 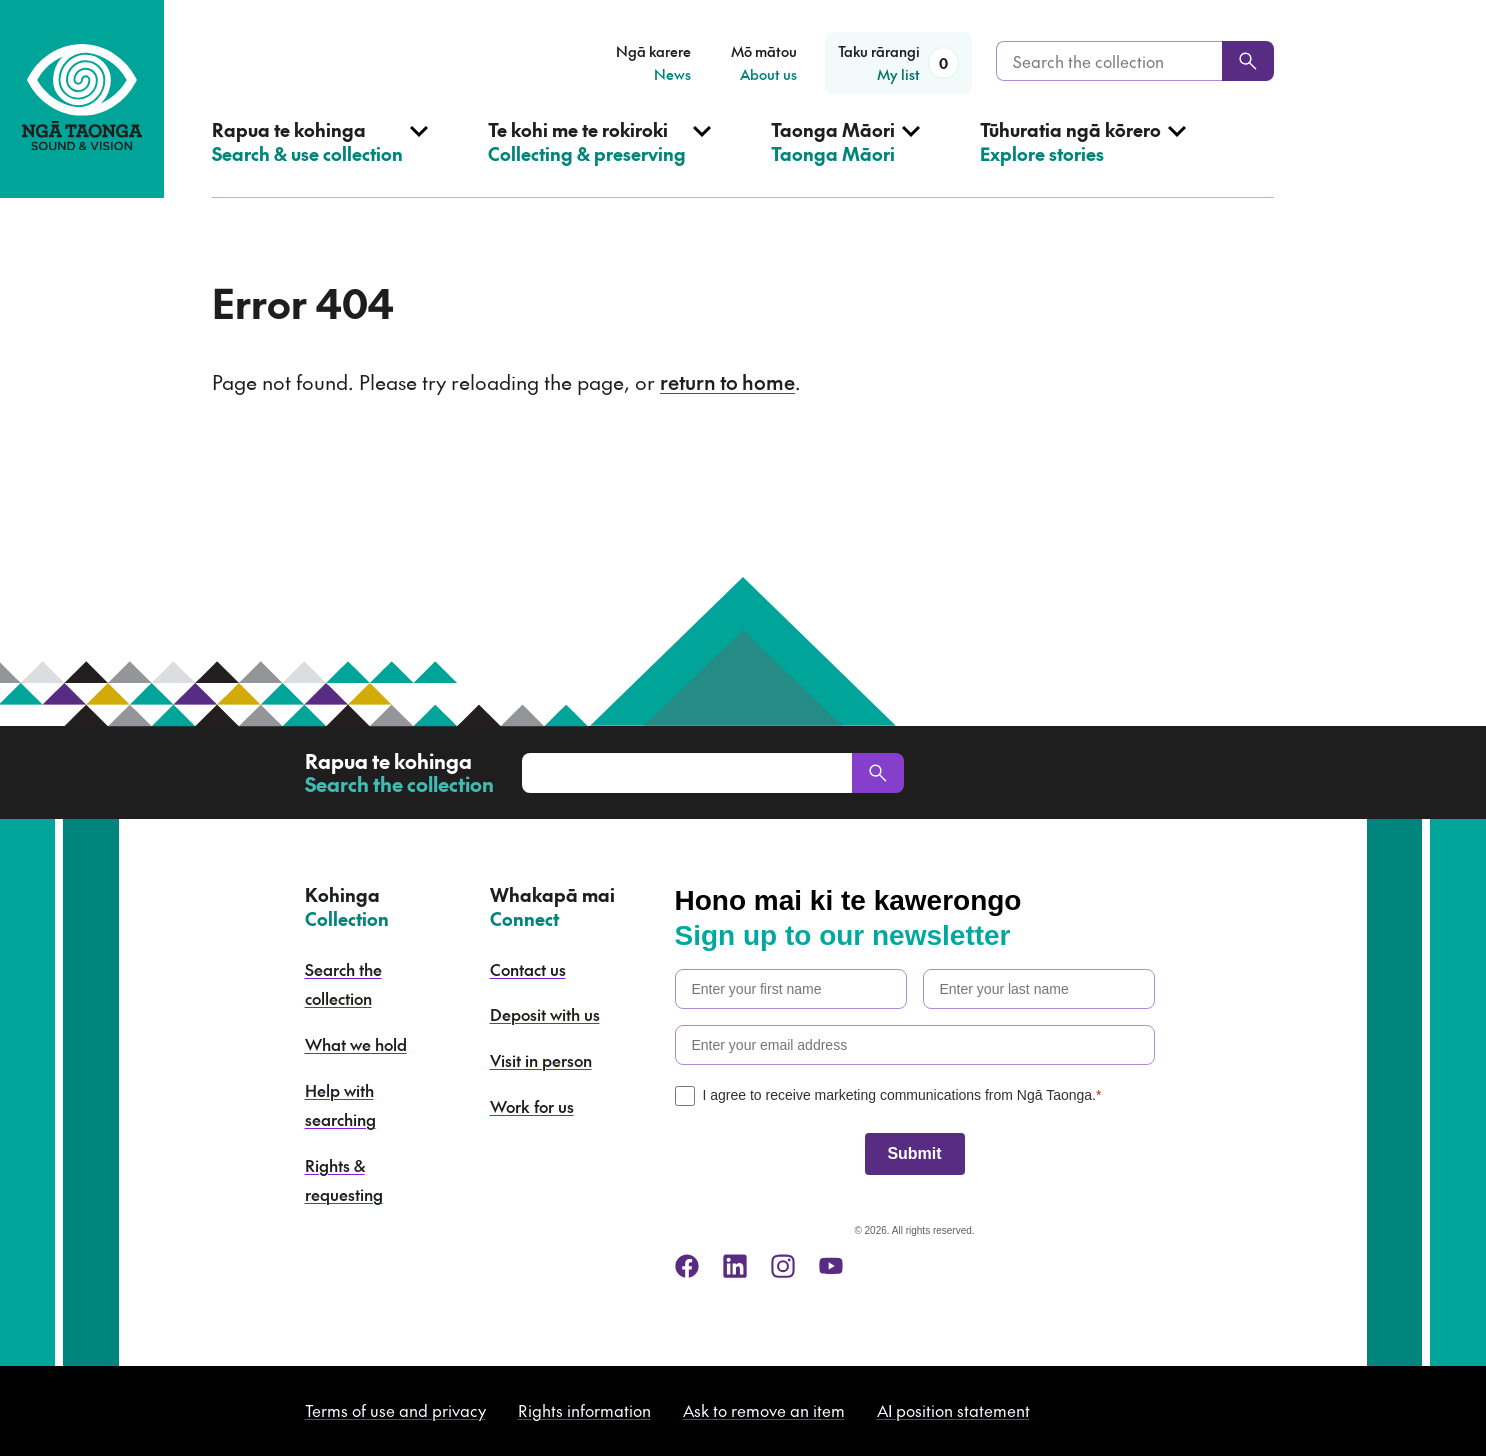 I want to click on [Open Search & use collection menu], so click(x=320, y=158).